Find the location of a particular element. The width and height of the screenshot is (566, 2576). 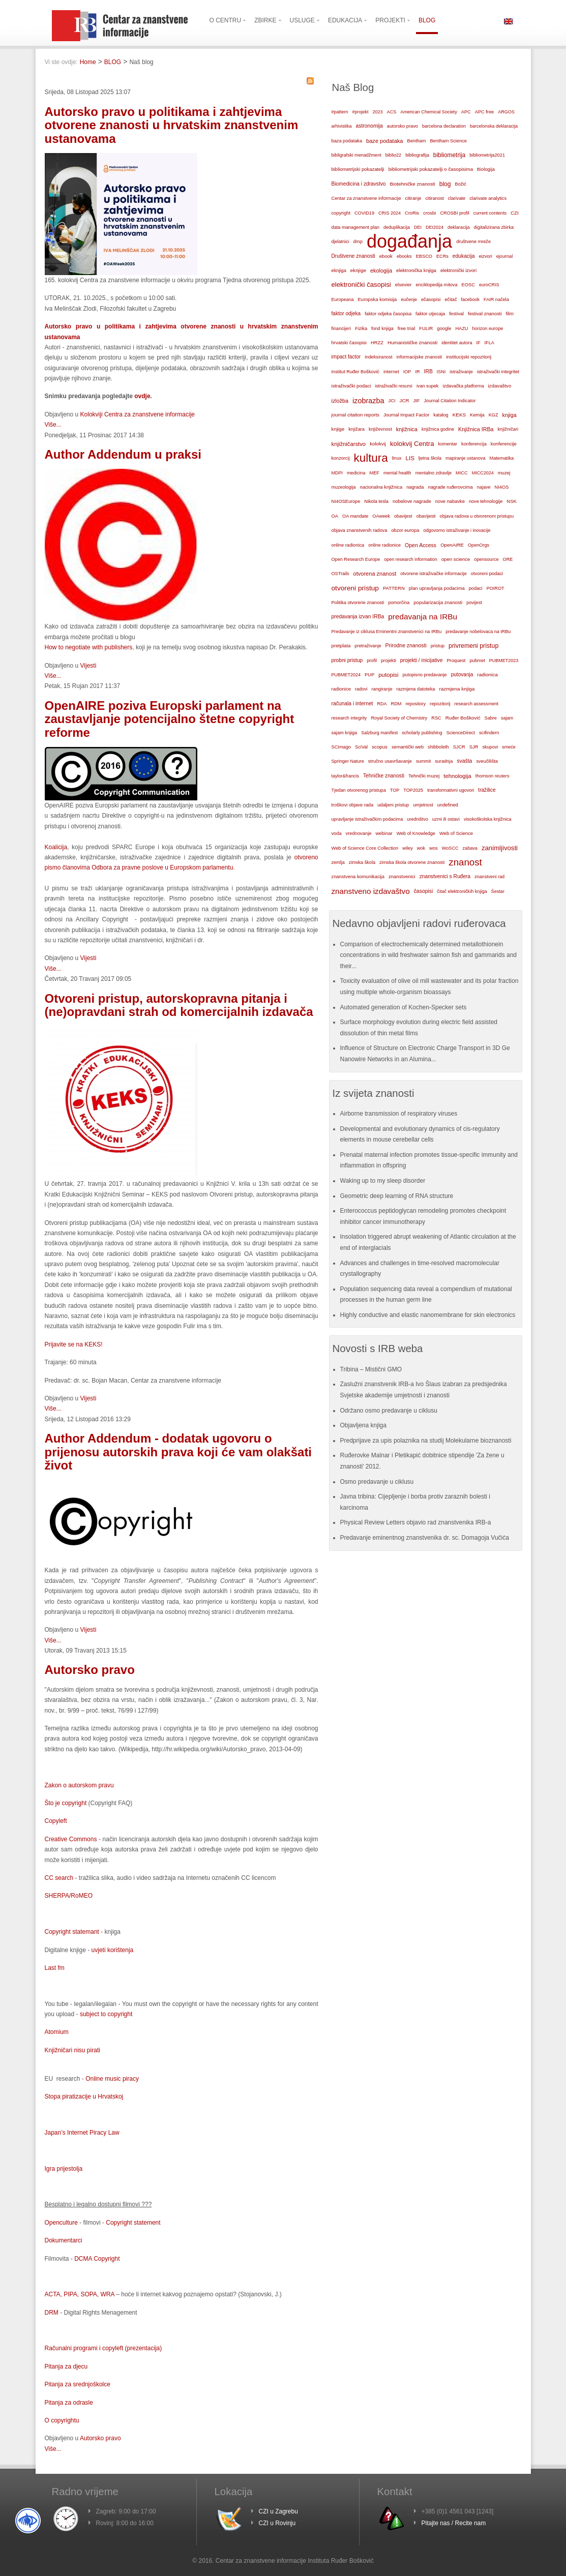

knjižničari is located at coordinates (507, 429).